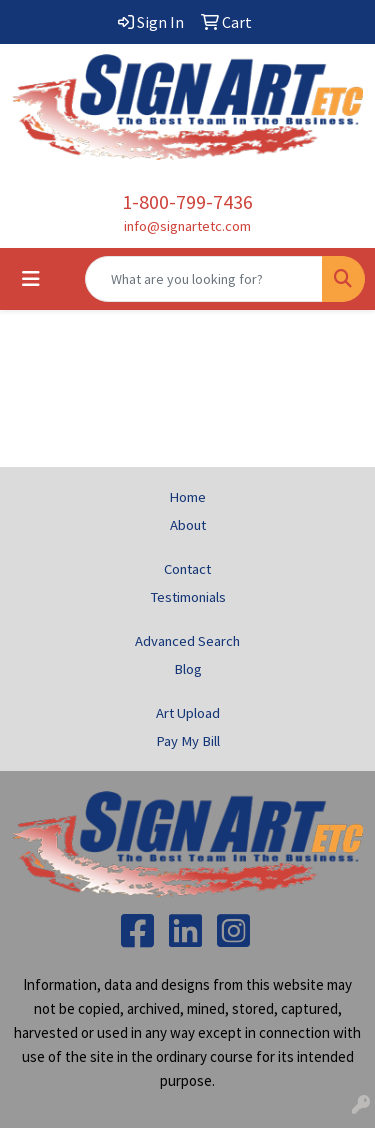  Describe the element at coordinates (187, 201) in the screenshot. I see `1-800-799-7436` at that location.